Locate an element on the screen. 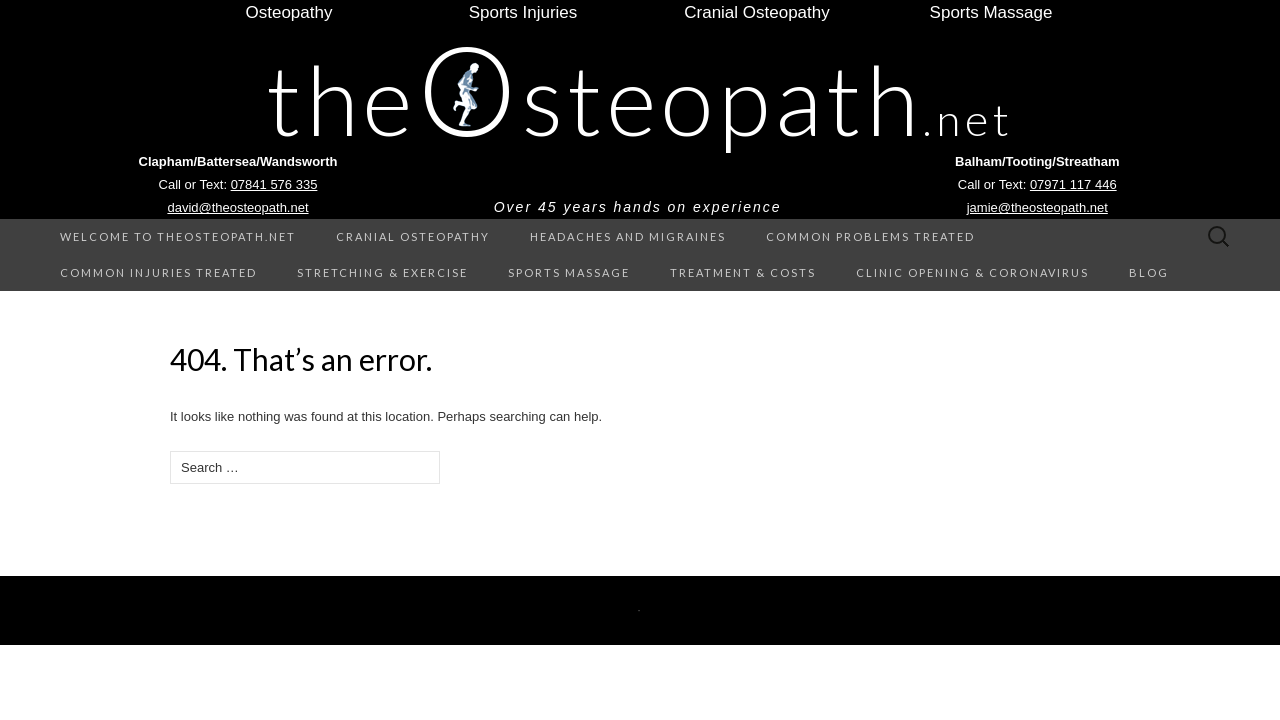 Image resolution: width=1280 pixels, height=720 pixels. Common Injuries treated is located at coordinates (158, 272).